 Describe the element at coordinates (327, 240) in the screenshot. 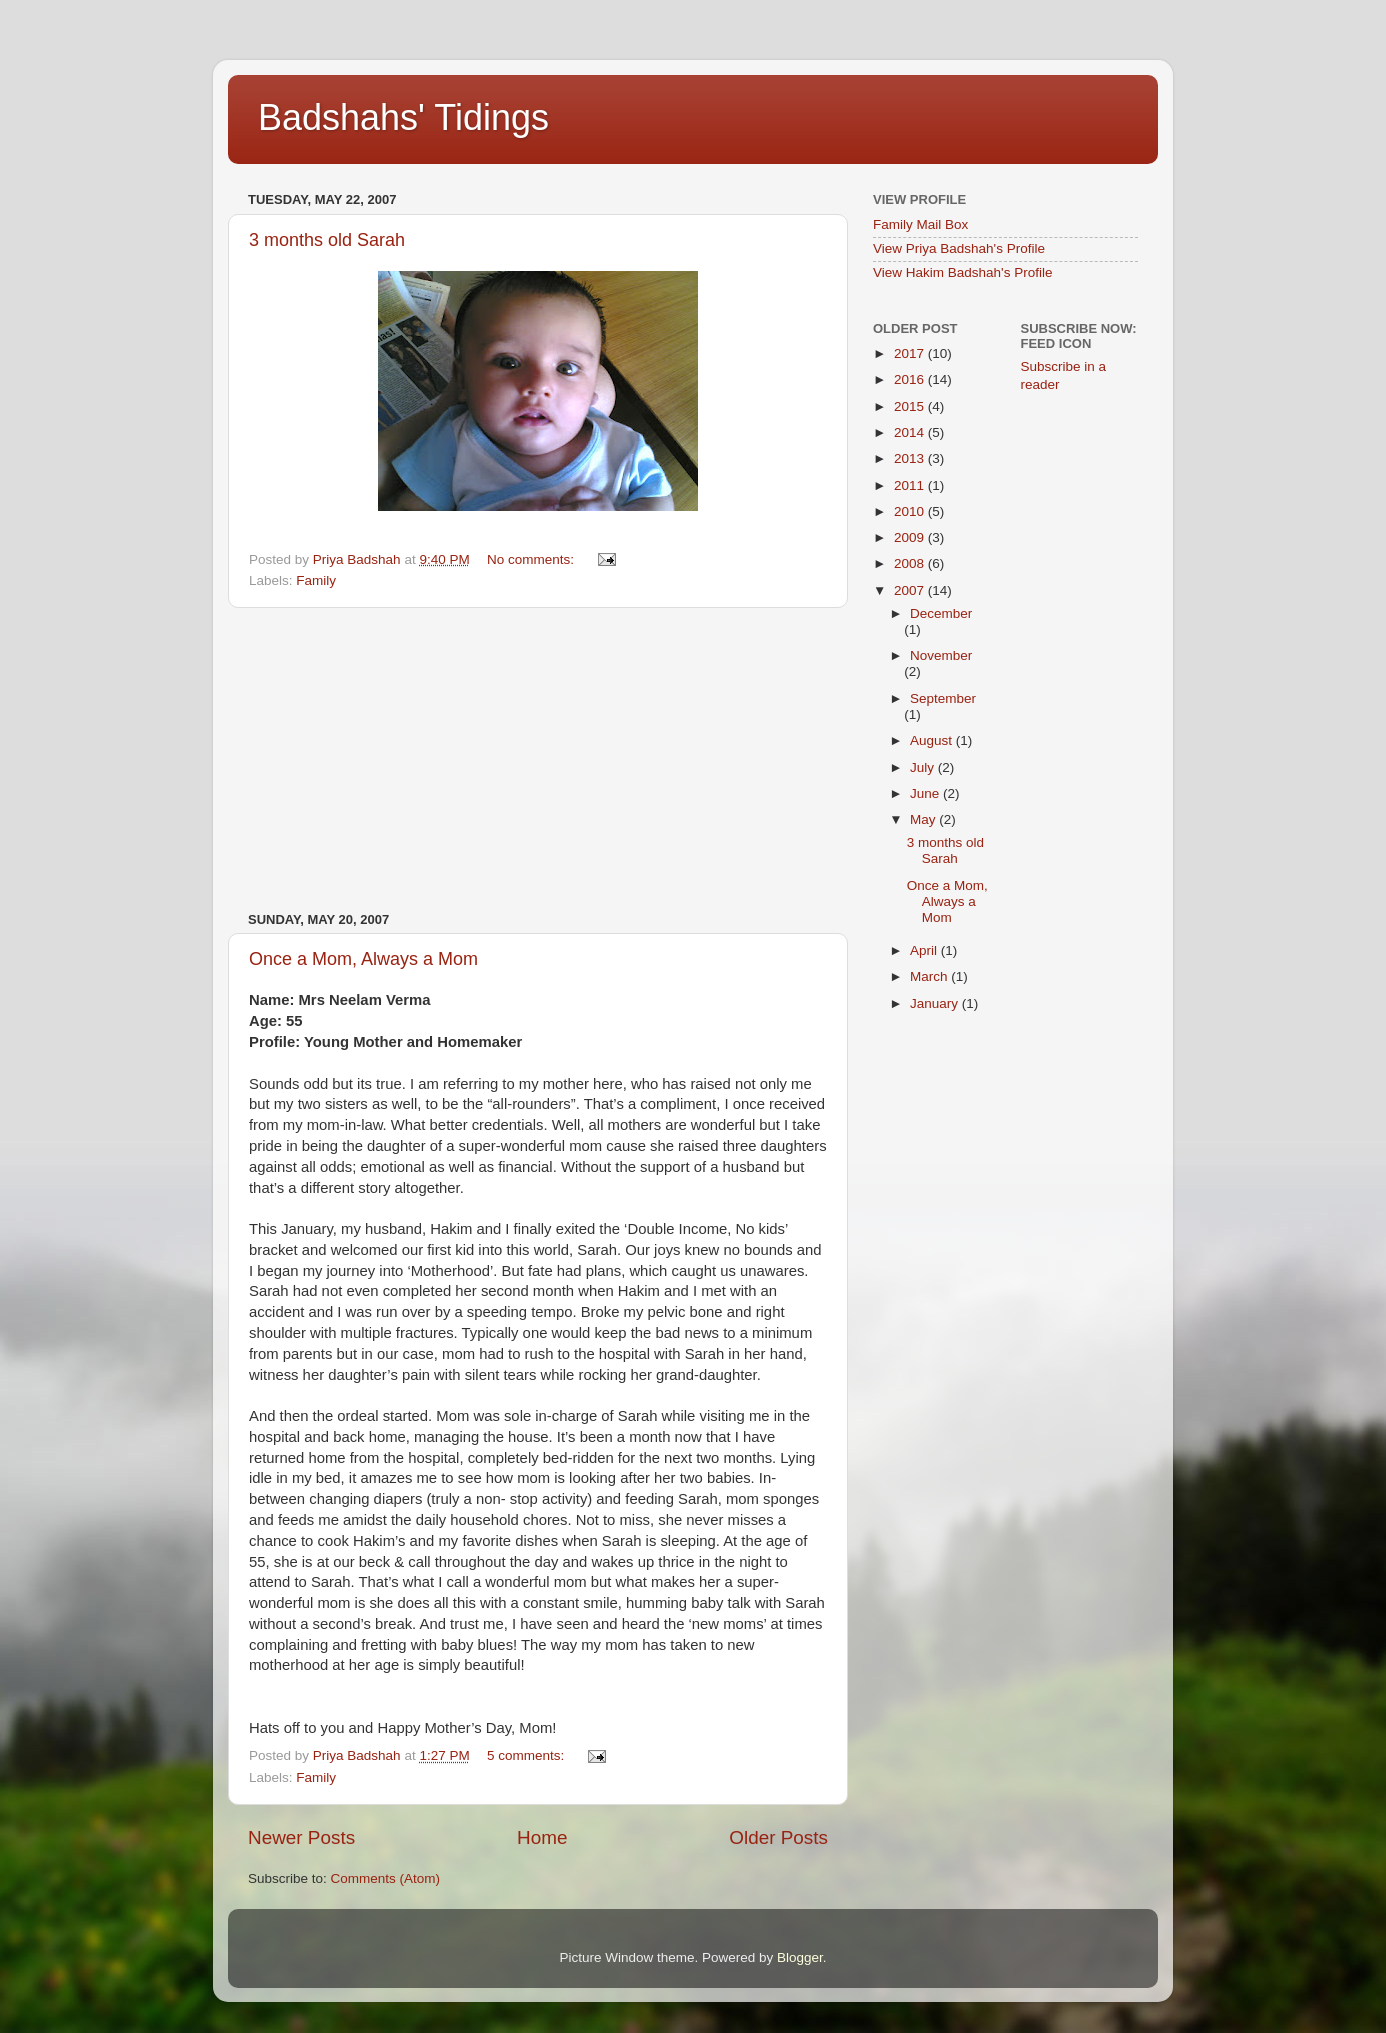

I see `3 months old Sarah` at that location.